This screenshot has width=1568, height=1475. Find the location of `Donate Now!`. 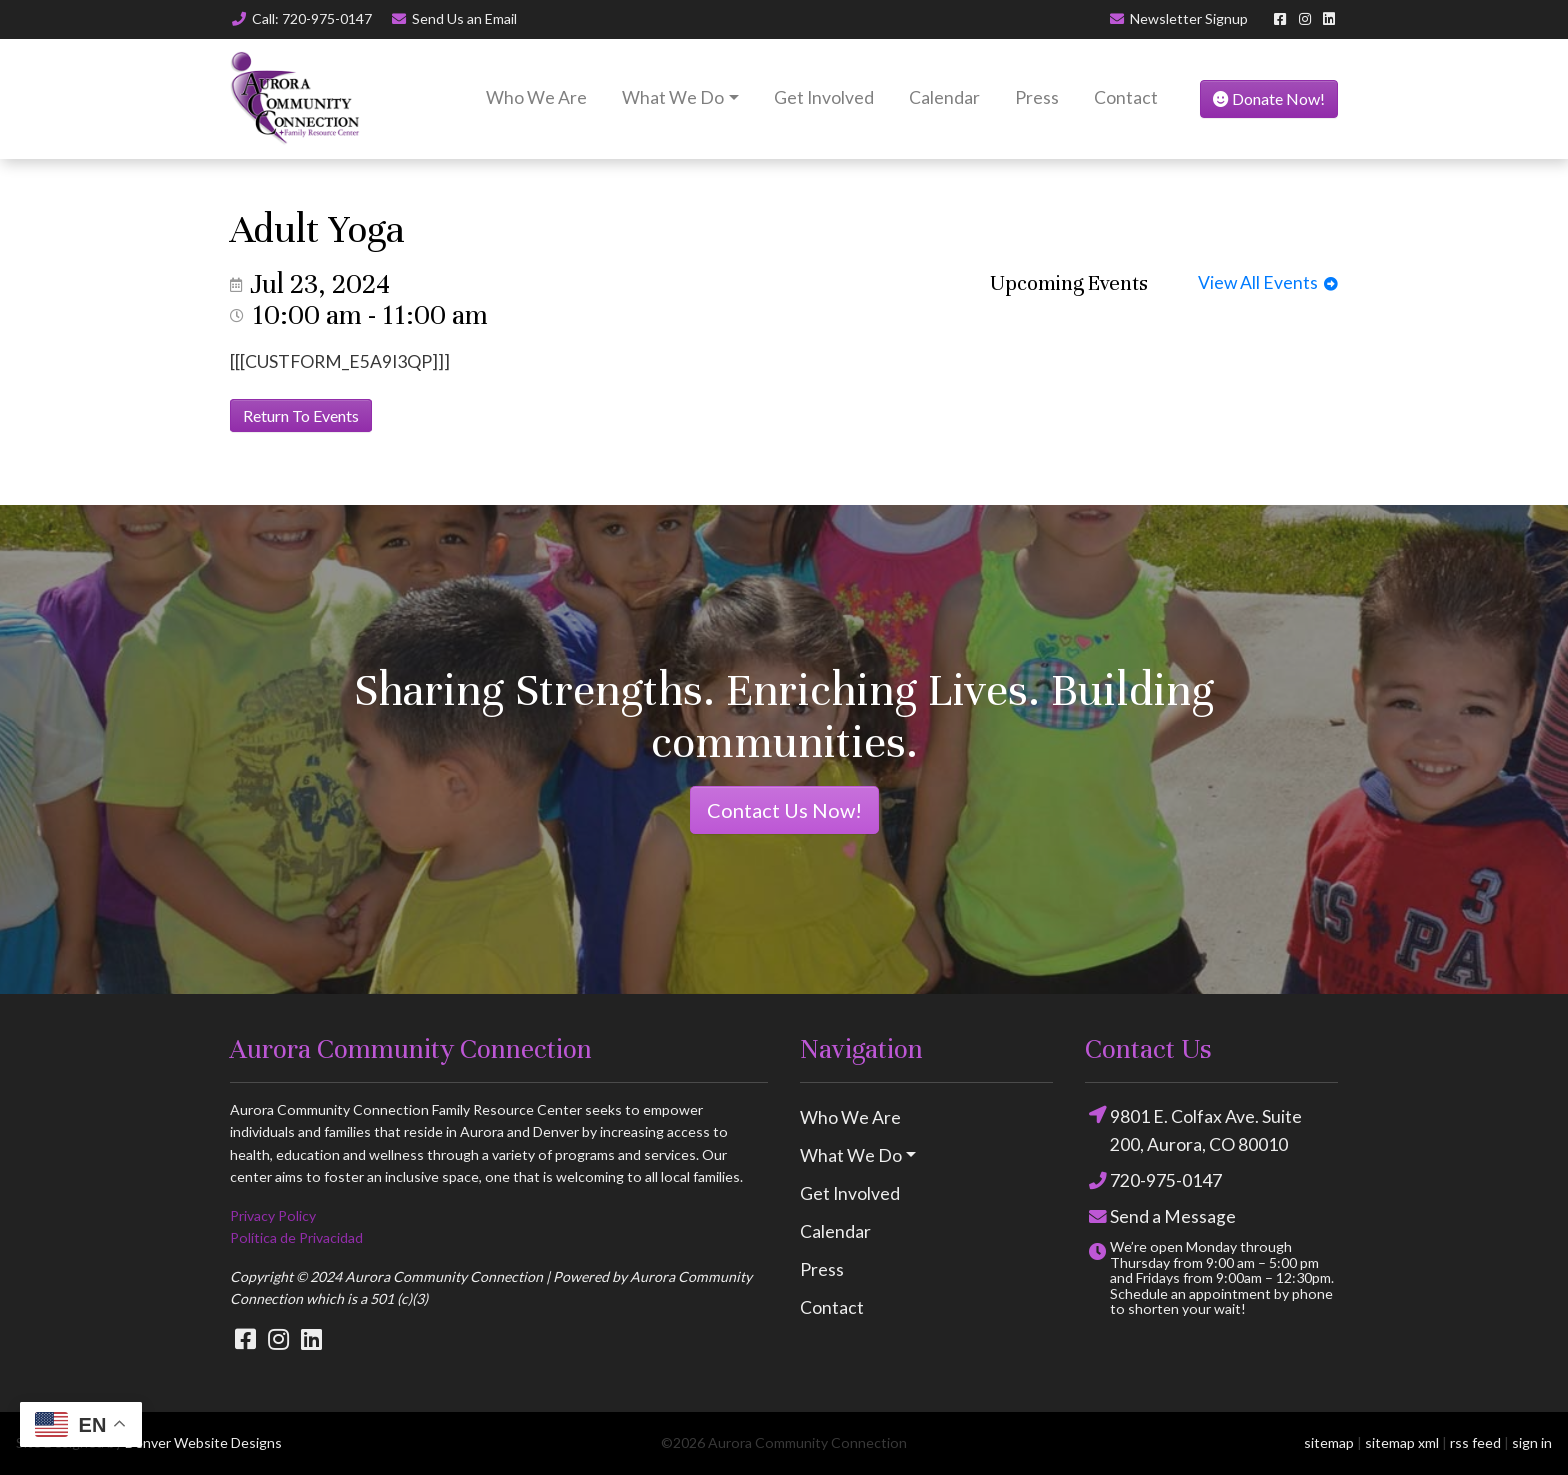

Donate Now! is located at coordinates (1269, 98).